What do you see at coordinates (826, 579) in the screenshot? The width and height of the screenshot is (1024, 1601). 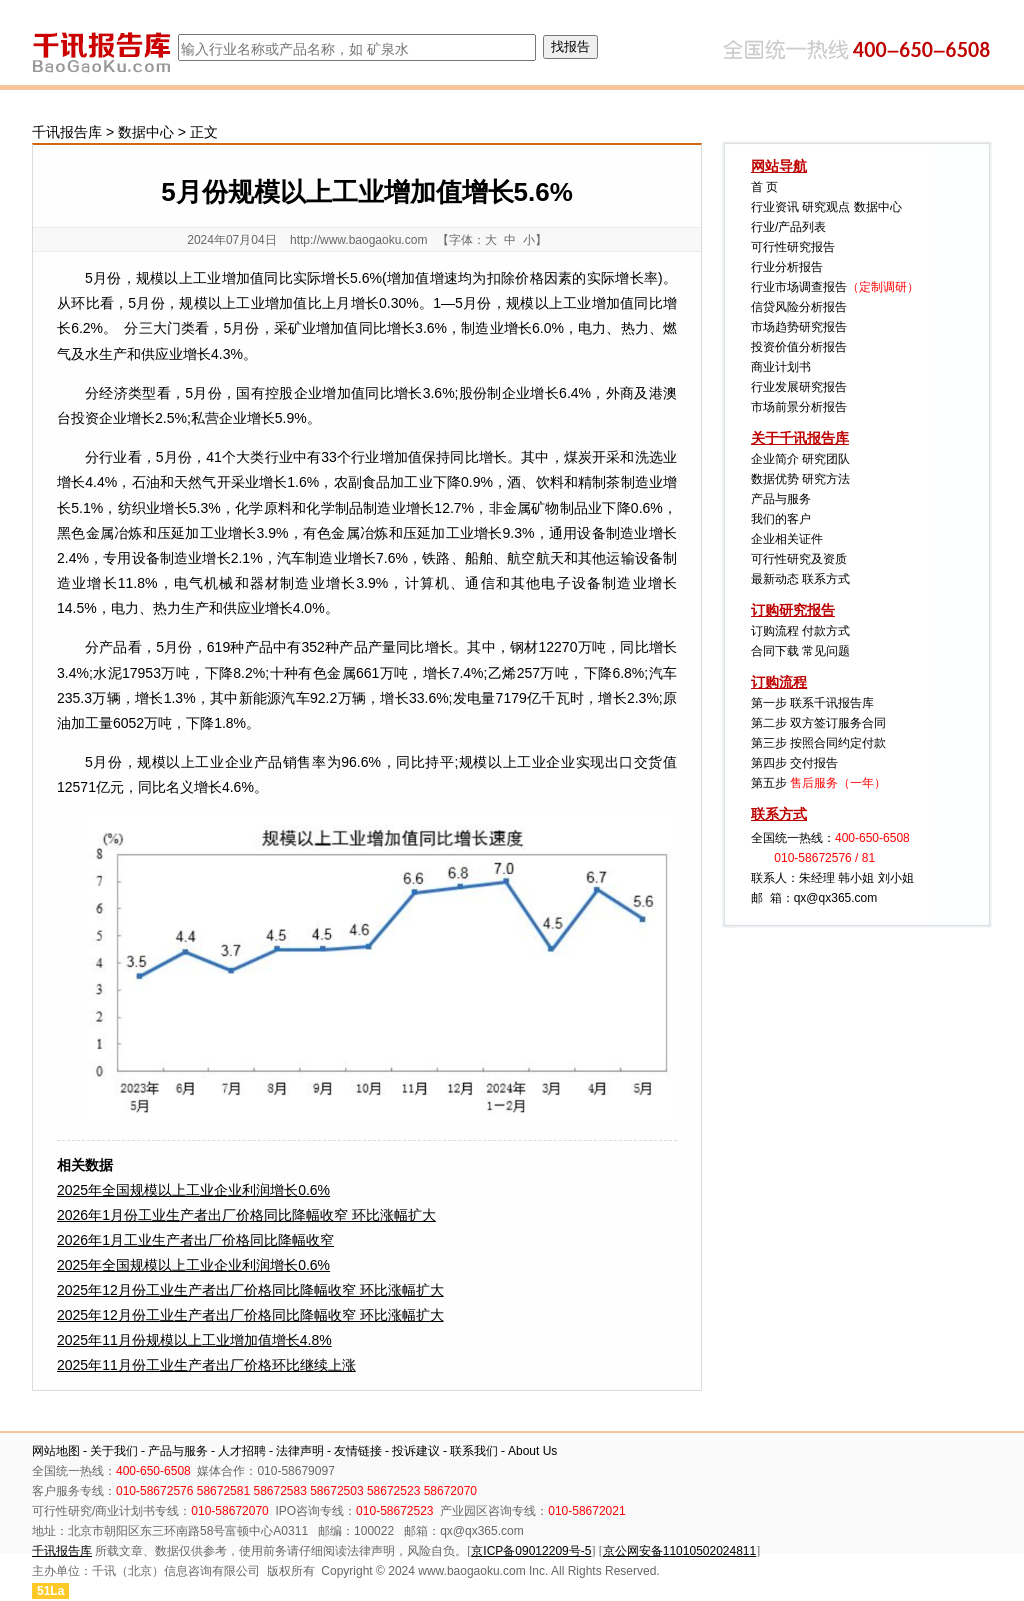 I see `联系方式` at bounding box center [826, 579].